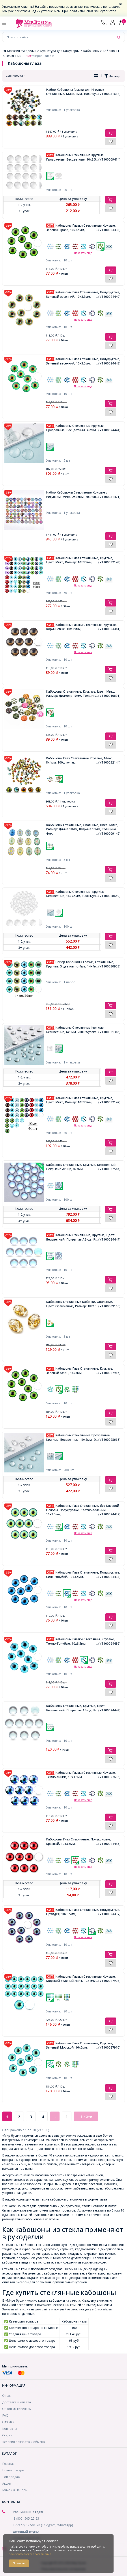 The width and height of the screenshot is (127, 2576). Describe the element at coordinates (112, 76) in the screenshot. I see `Фильтр` at that location.